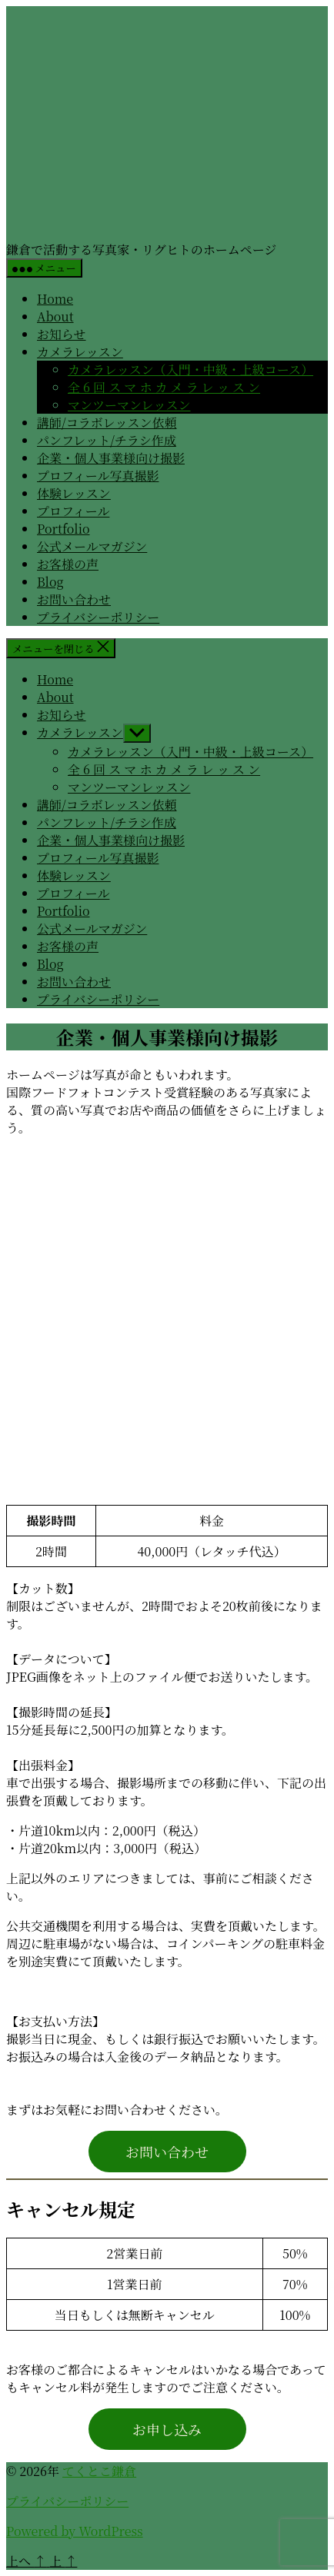  Describe the element at coordinates (61, 334) in the screenshot. I see `お知らせ` at that location.